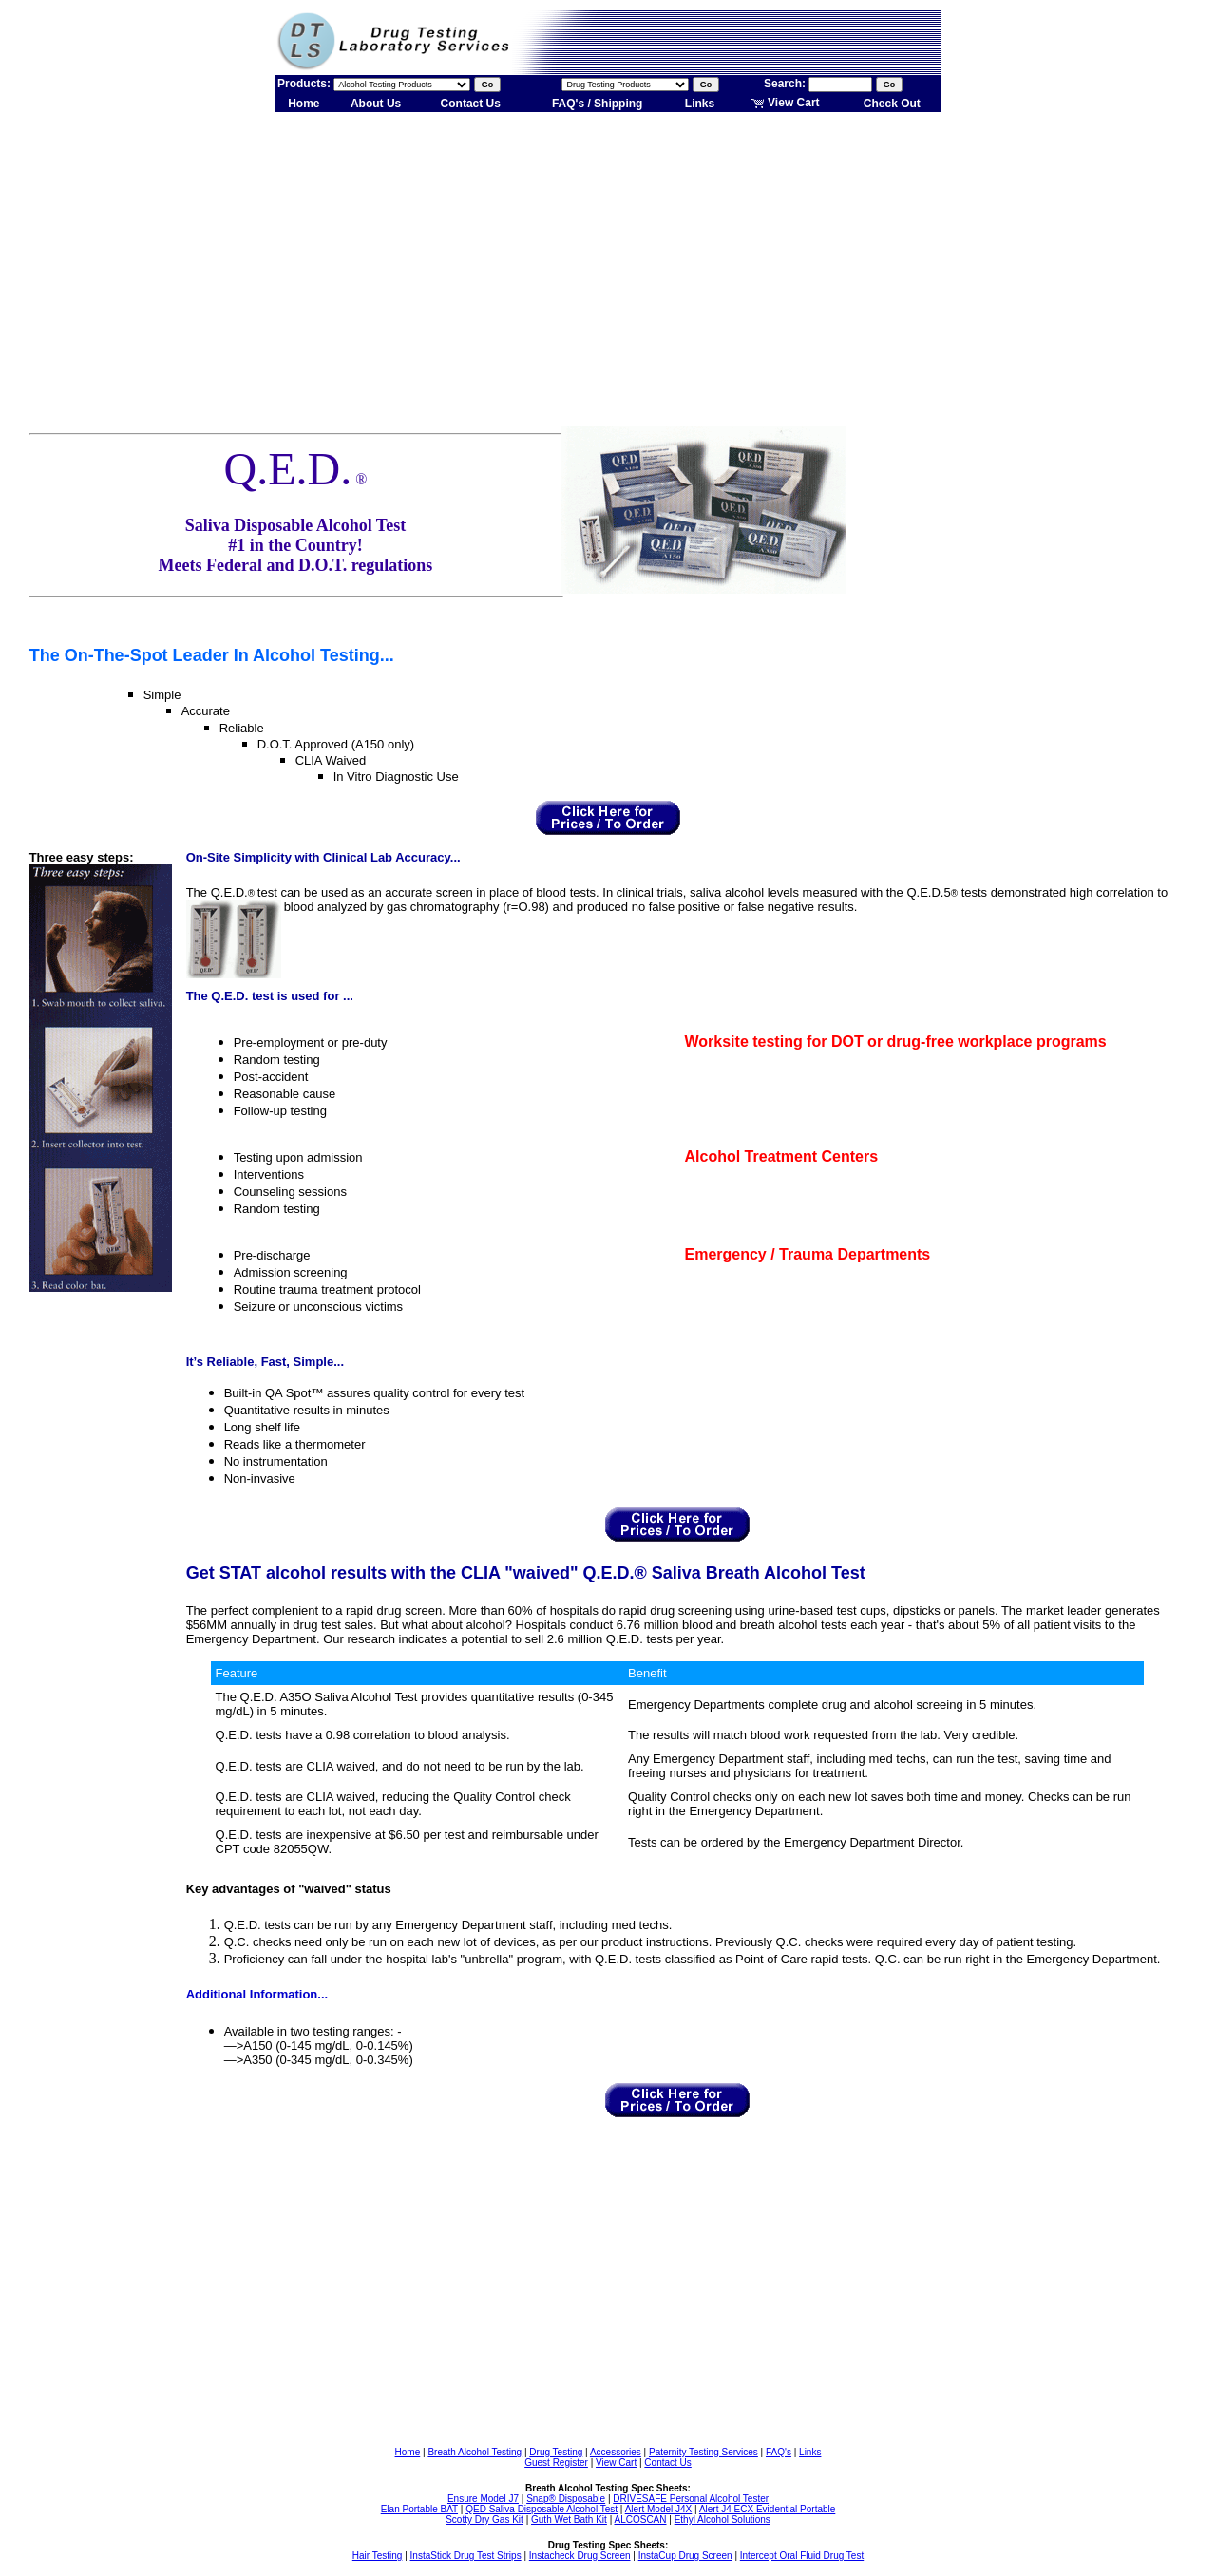 The width and height of the screenshot is (1216, 2576). Describe the element at coordinates (555, 2452) in the screenshot. I see `Drug Testing` at that location.